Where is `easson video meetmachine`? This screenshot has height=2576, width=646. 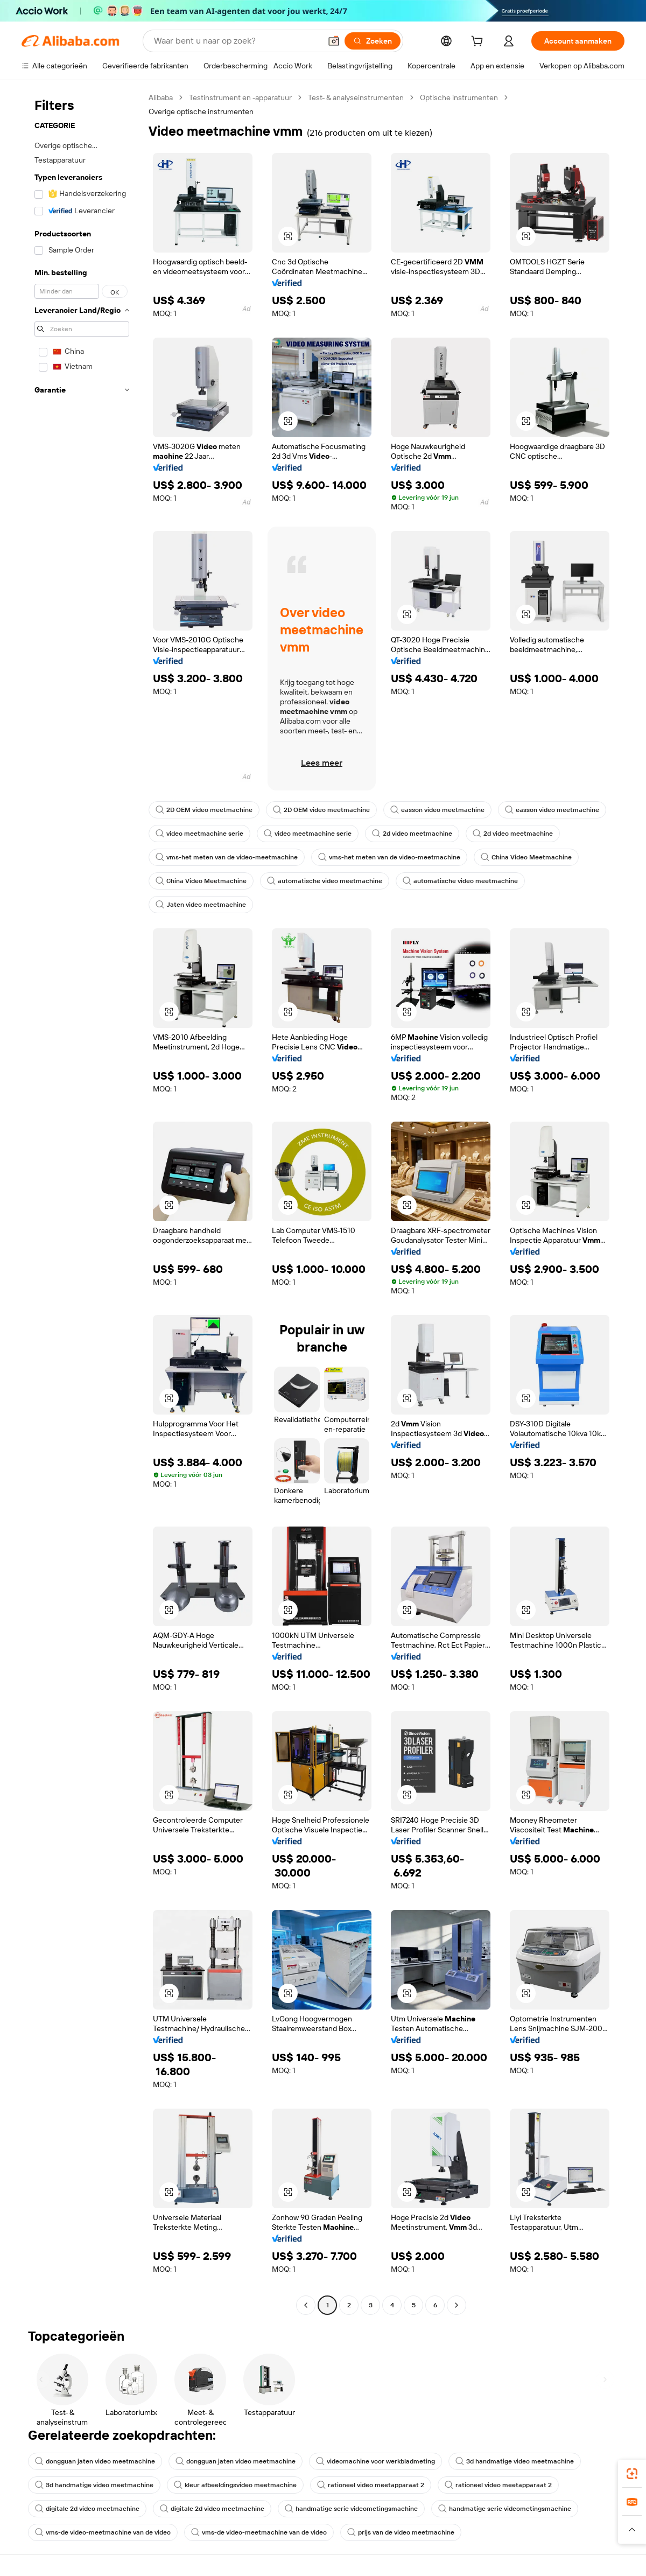 easson video meetmachine is located at coordinates (437, 810).